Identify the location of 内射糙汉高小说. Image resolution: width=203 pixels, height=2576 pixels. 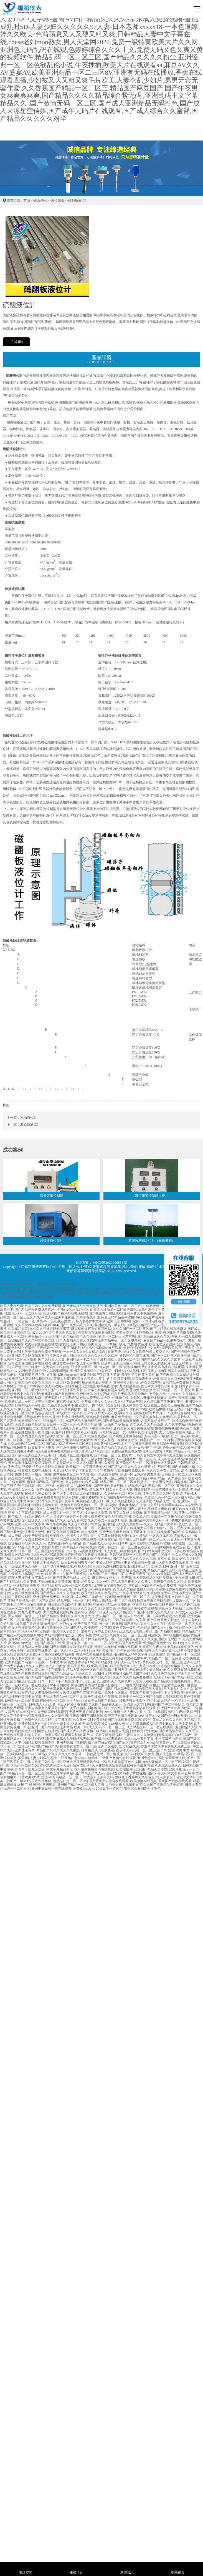
(118, 1379).